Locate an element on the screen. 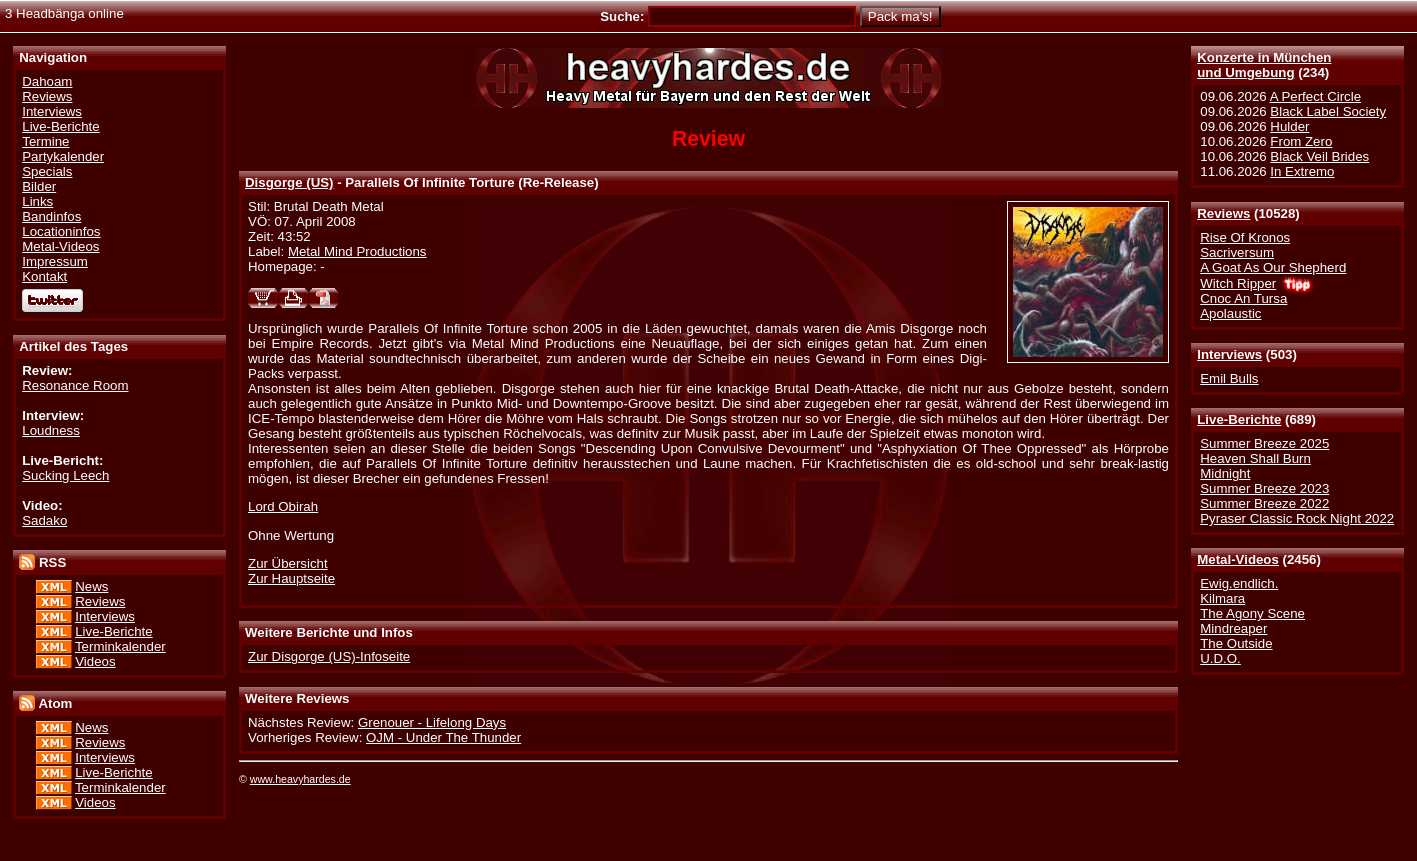 The height and width of the screenshot is (861, 1417). Konzerte in Münchenund Umgebung is located at coordinates (1264, 65).